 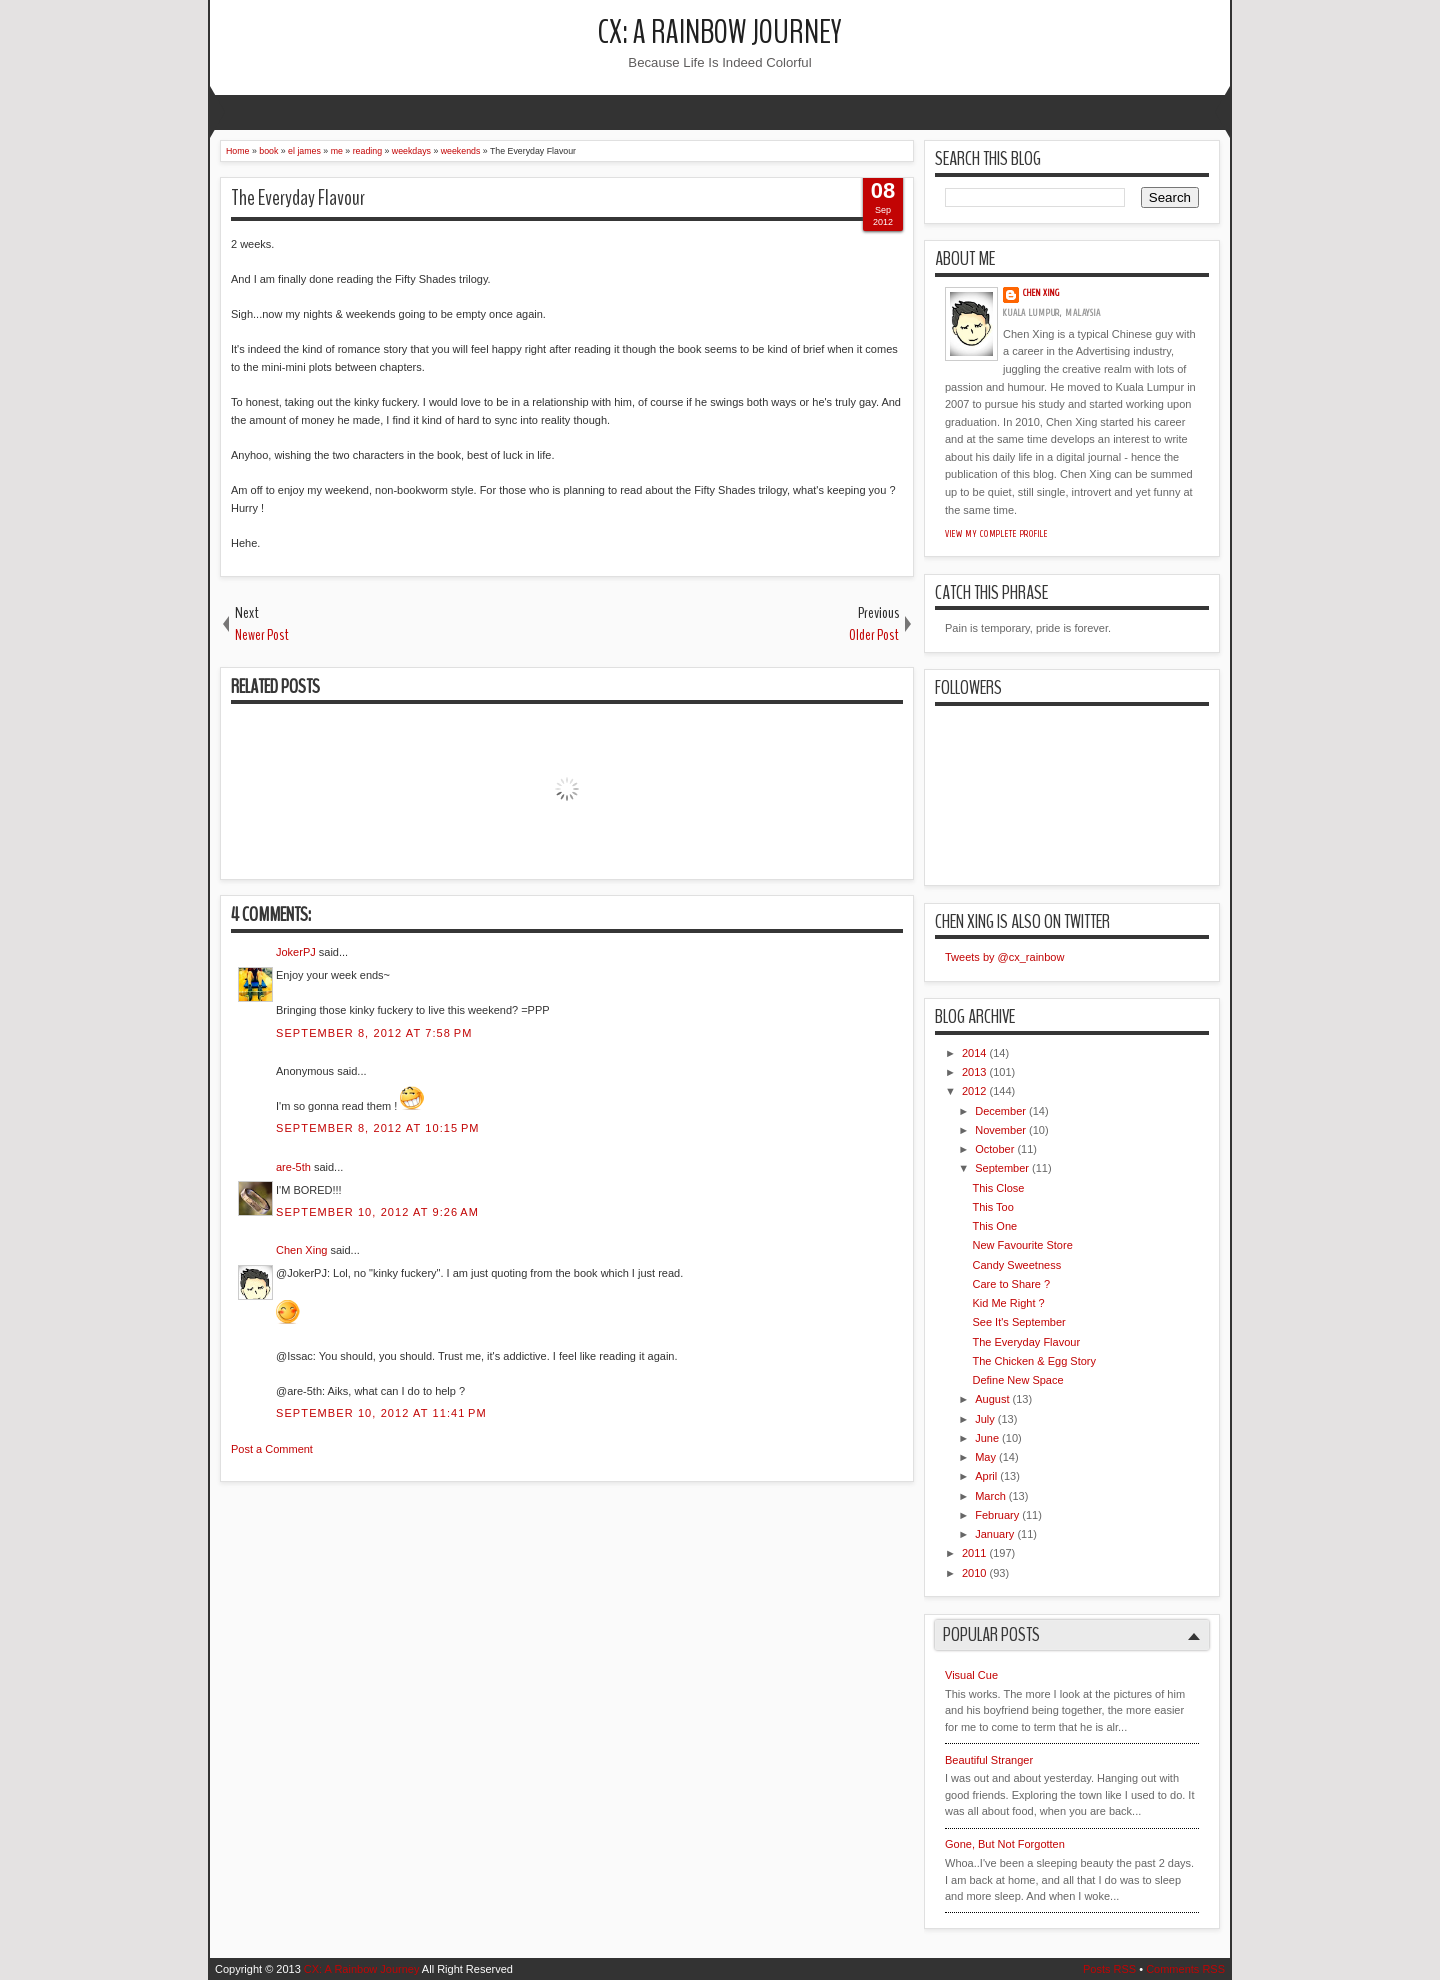 What do you see at coordinates (986, 1476) in the screenshot?
I see `April` at bounding box center [986, 1476].